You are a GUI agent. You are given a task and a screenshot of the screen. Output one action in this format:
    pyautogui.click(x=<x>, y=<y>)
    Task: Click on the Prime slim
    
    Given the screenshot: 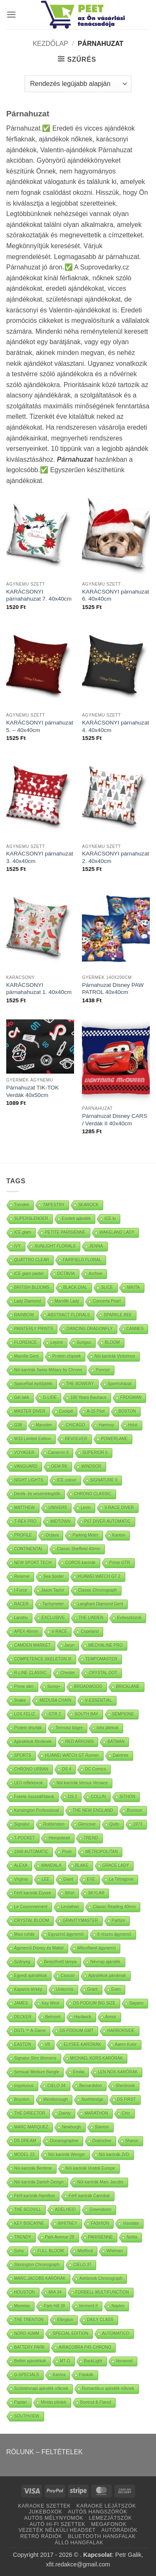 What is the action you would take?
    pyautogui.click(x=24, y=1686)
    